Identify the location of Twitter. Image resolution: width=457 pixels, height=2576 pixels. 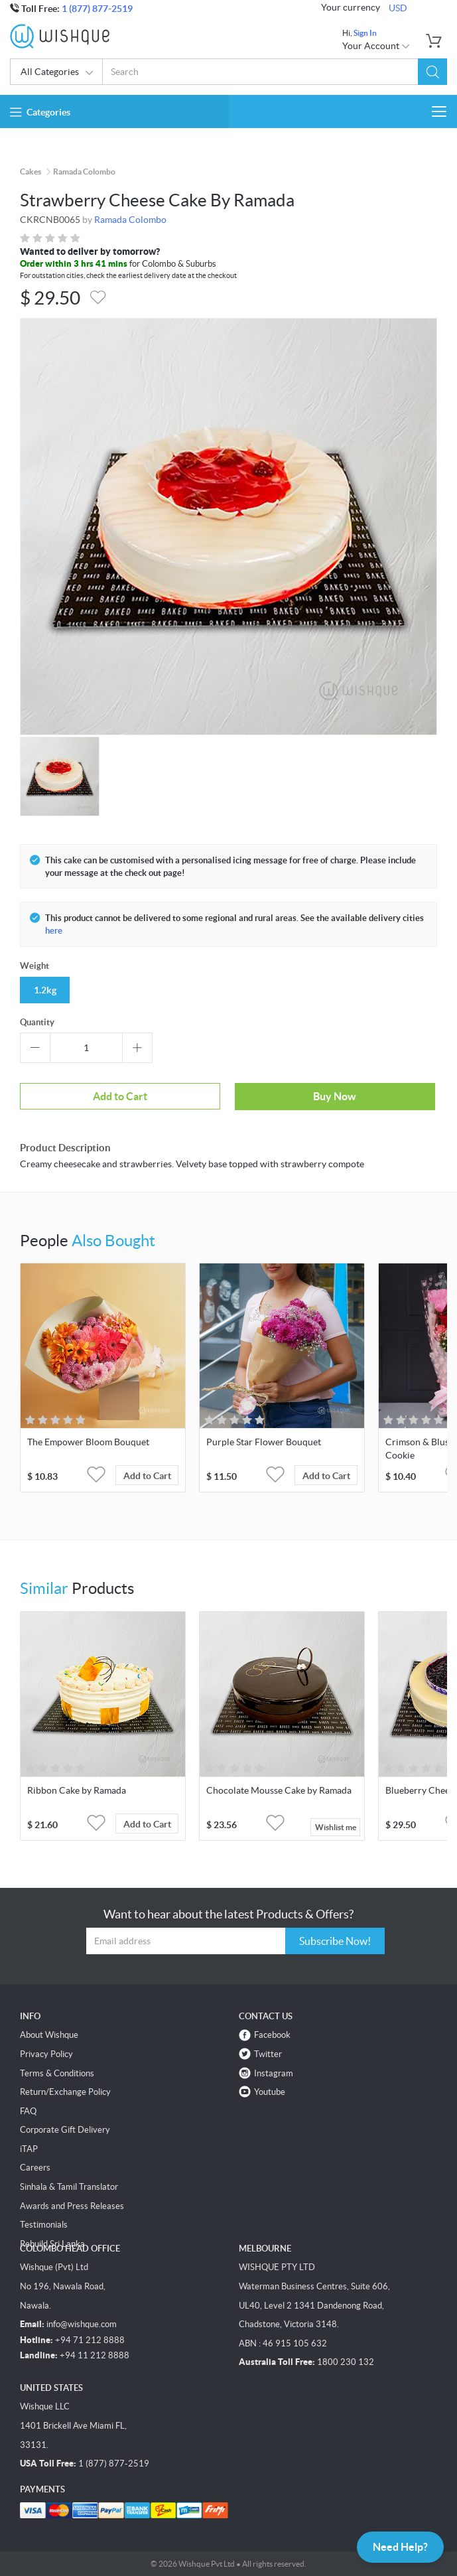
(268, 2054).